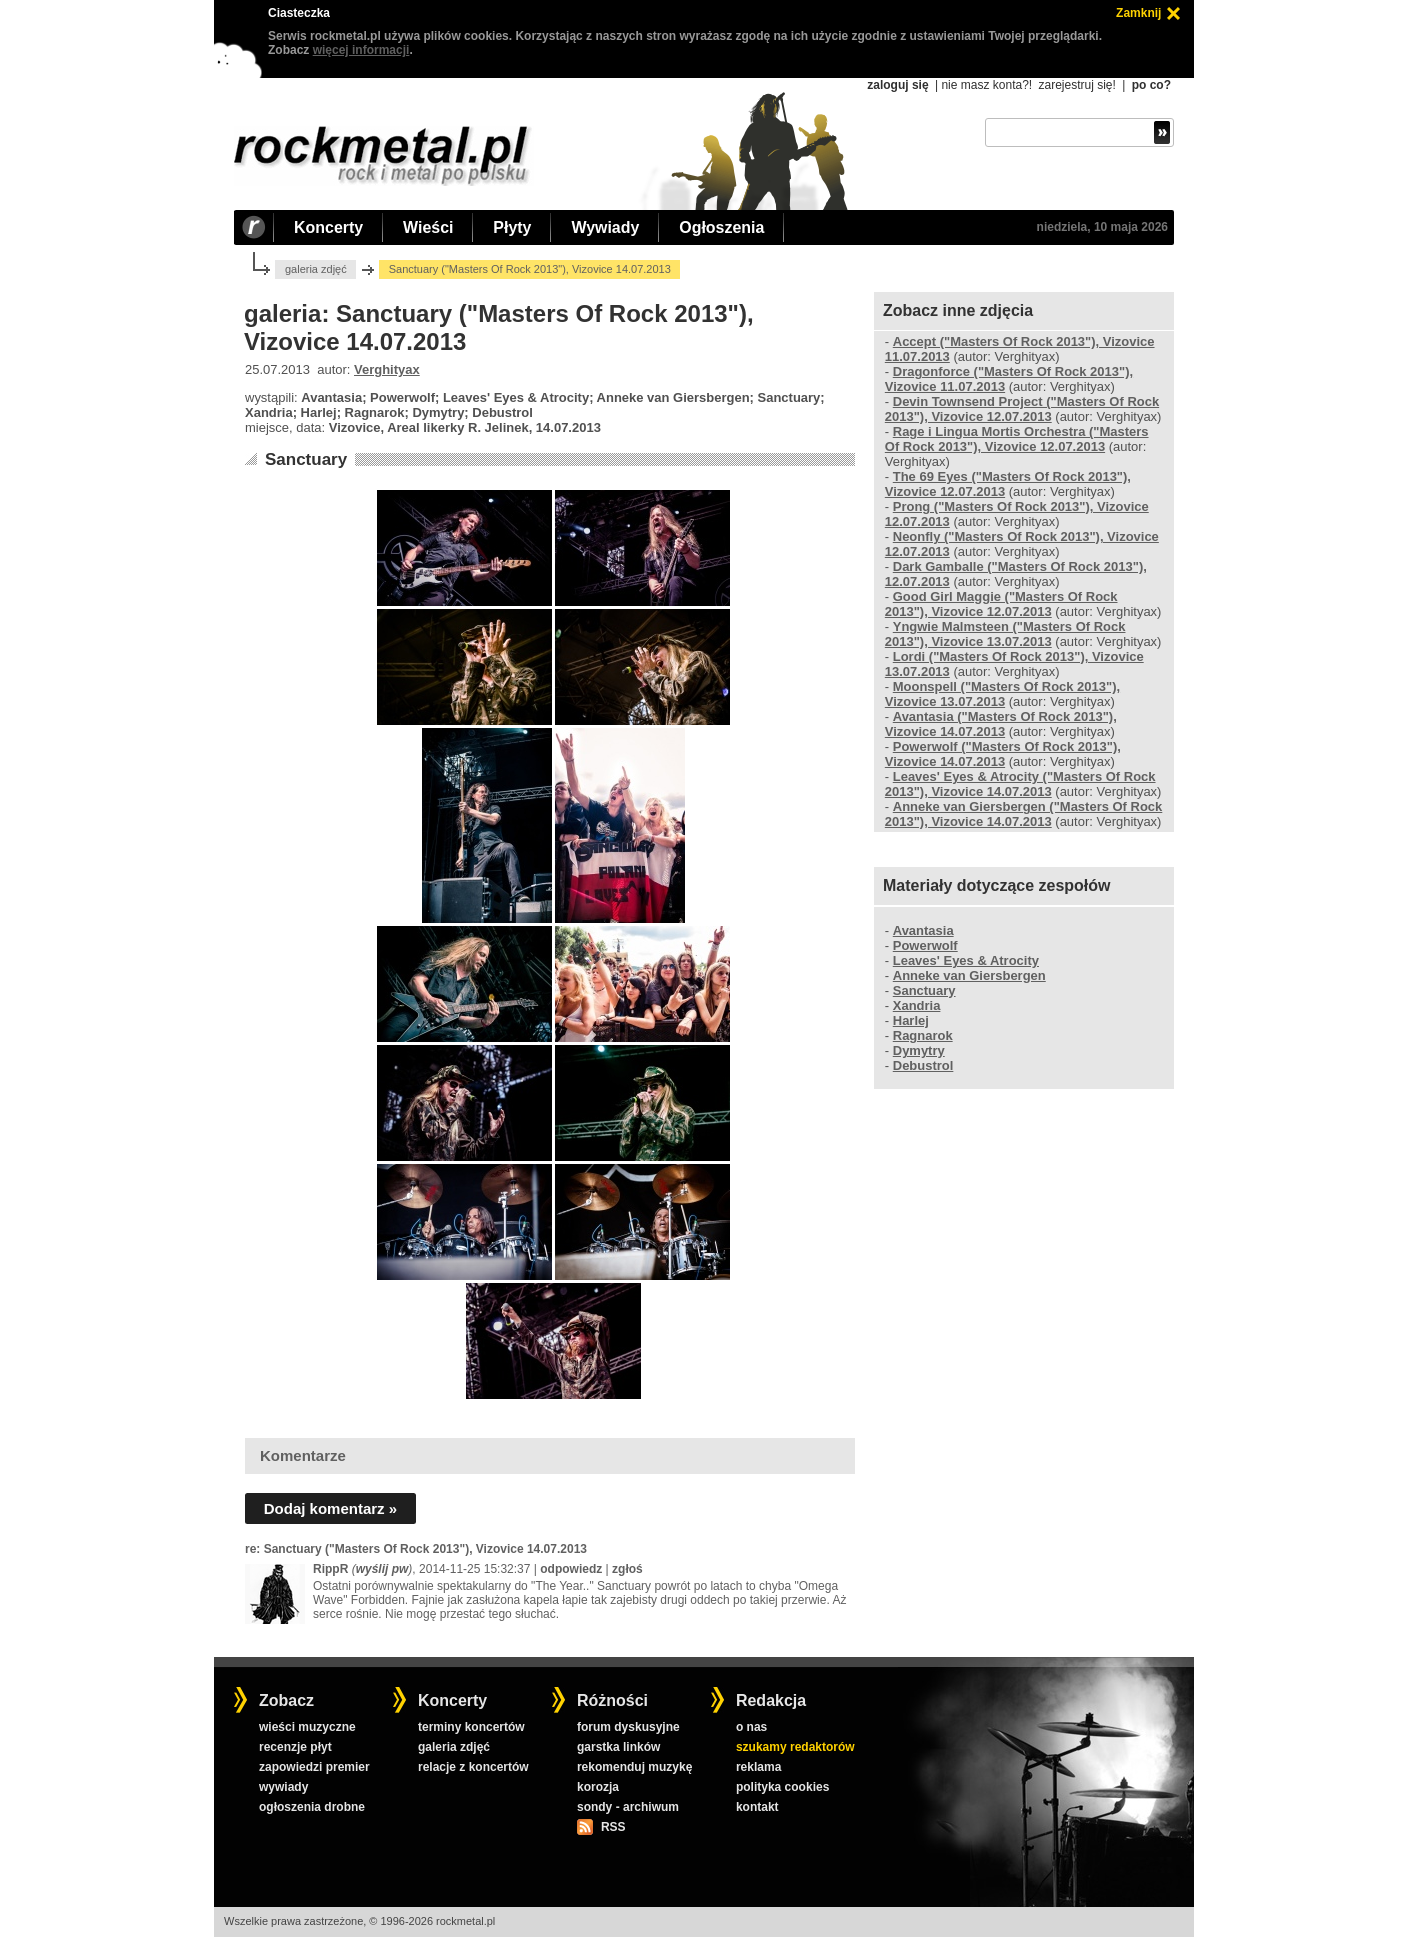 The width and height of the screenshot is (1408, 1937). I want to click on forum dyskusyjne, so click(628, 1727).